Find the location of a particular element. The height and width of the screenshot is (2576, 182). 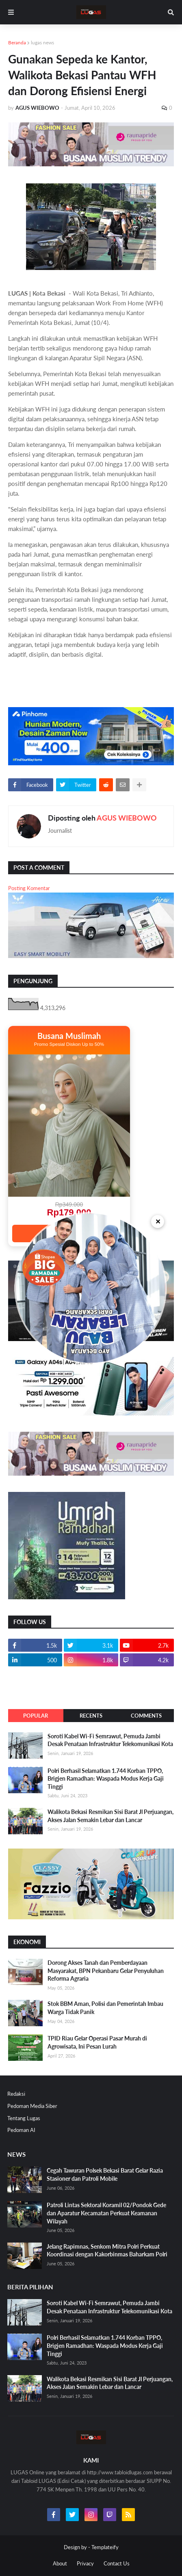

Recents is located at coordinates (91, 1715).